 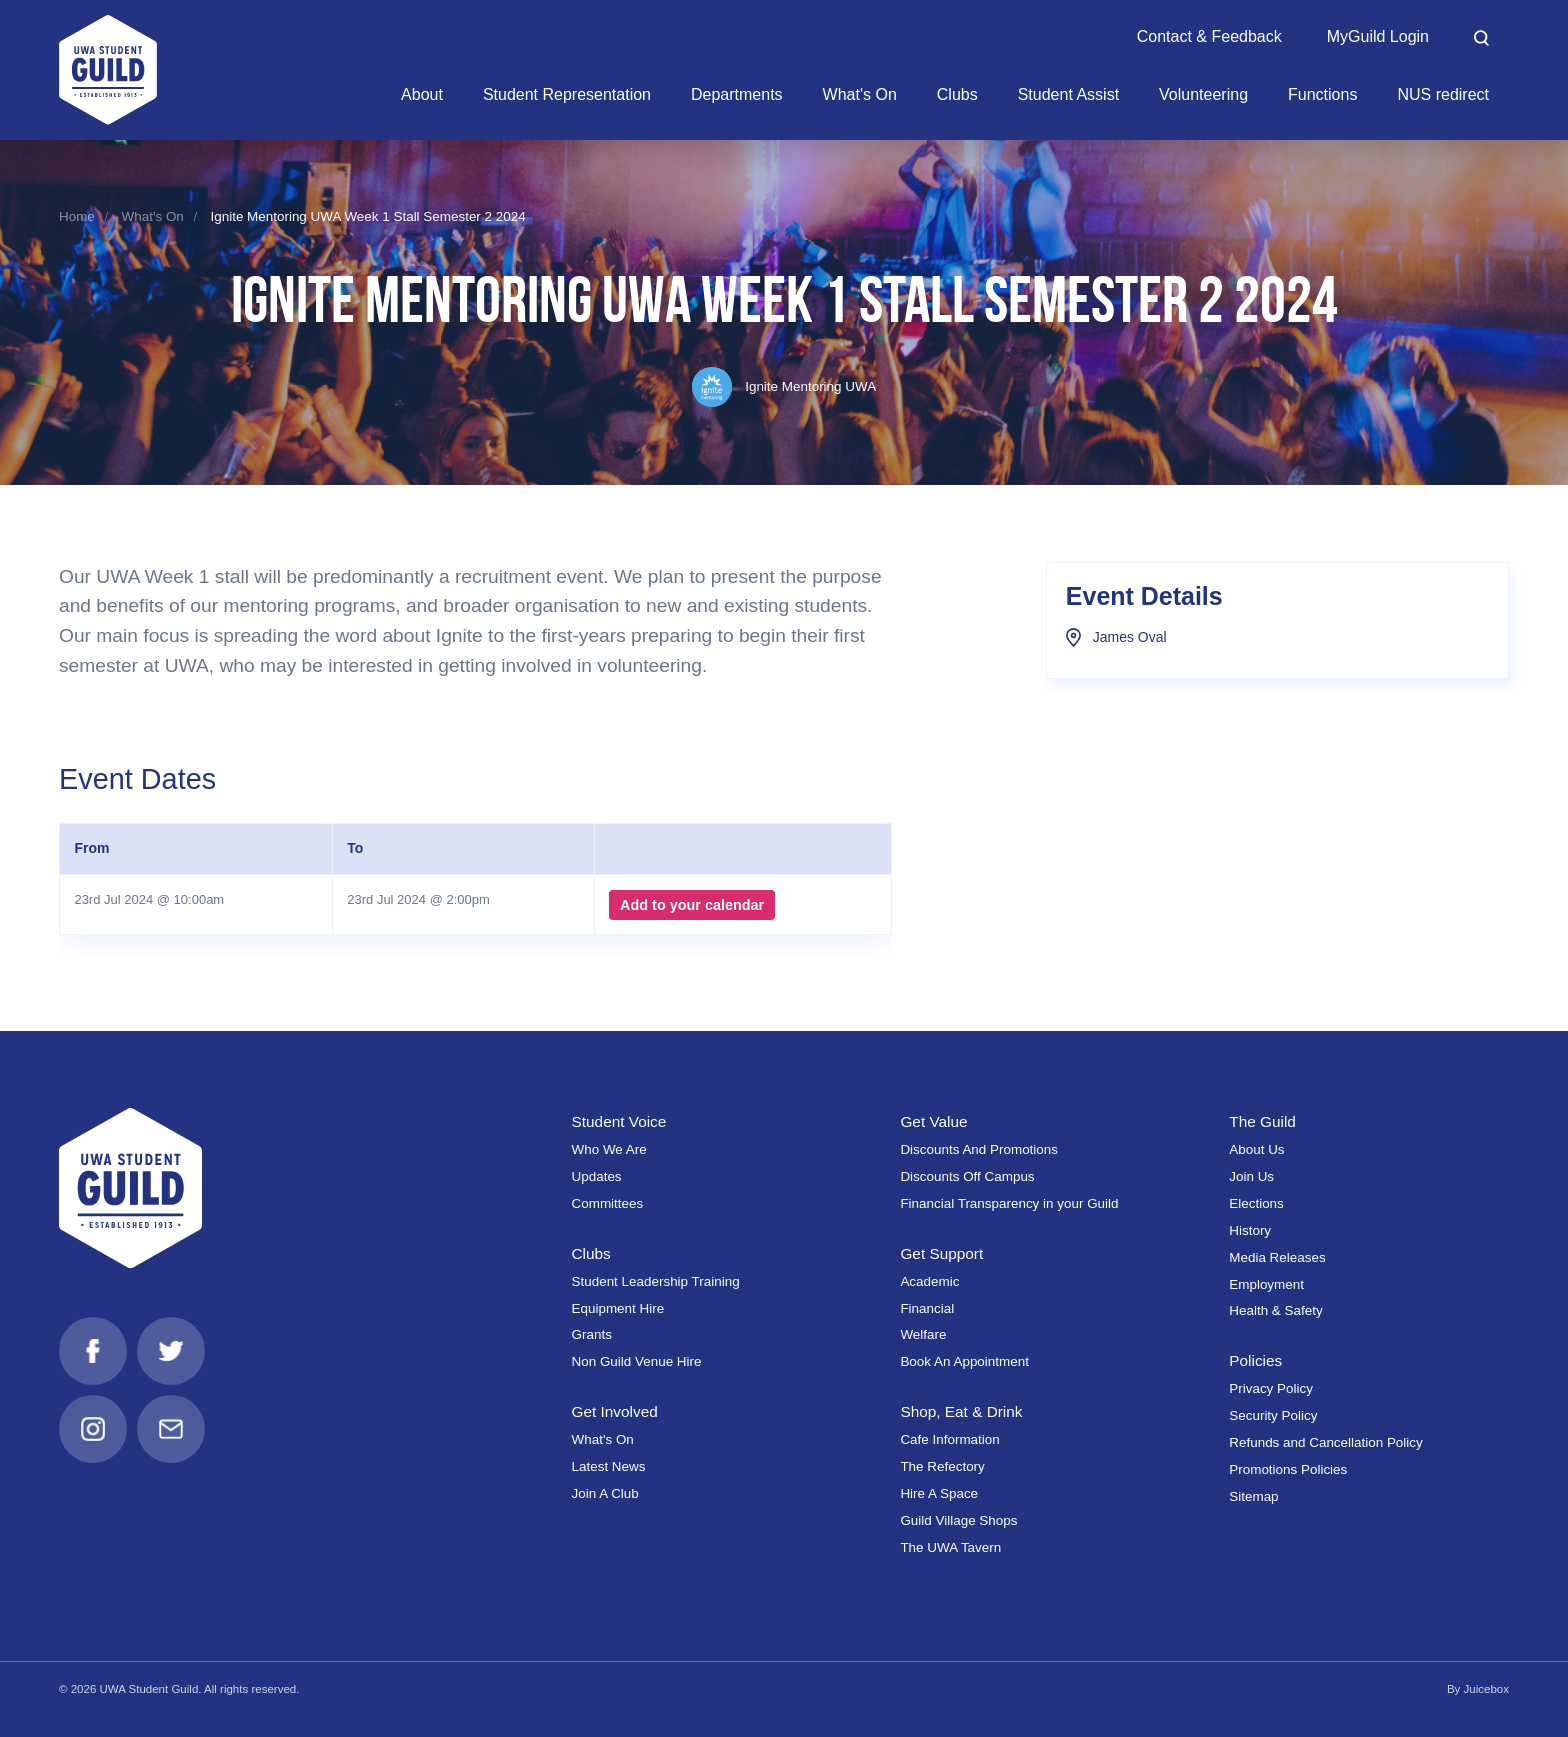 What do you see at coordinates (656, 1281) in the screenshot?
I see `Student Leadership Training` at bounding box center [656, 1281].